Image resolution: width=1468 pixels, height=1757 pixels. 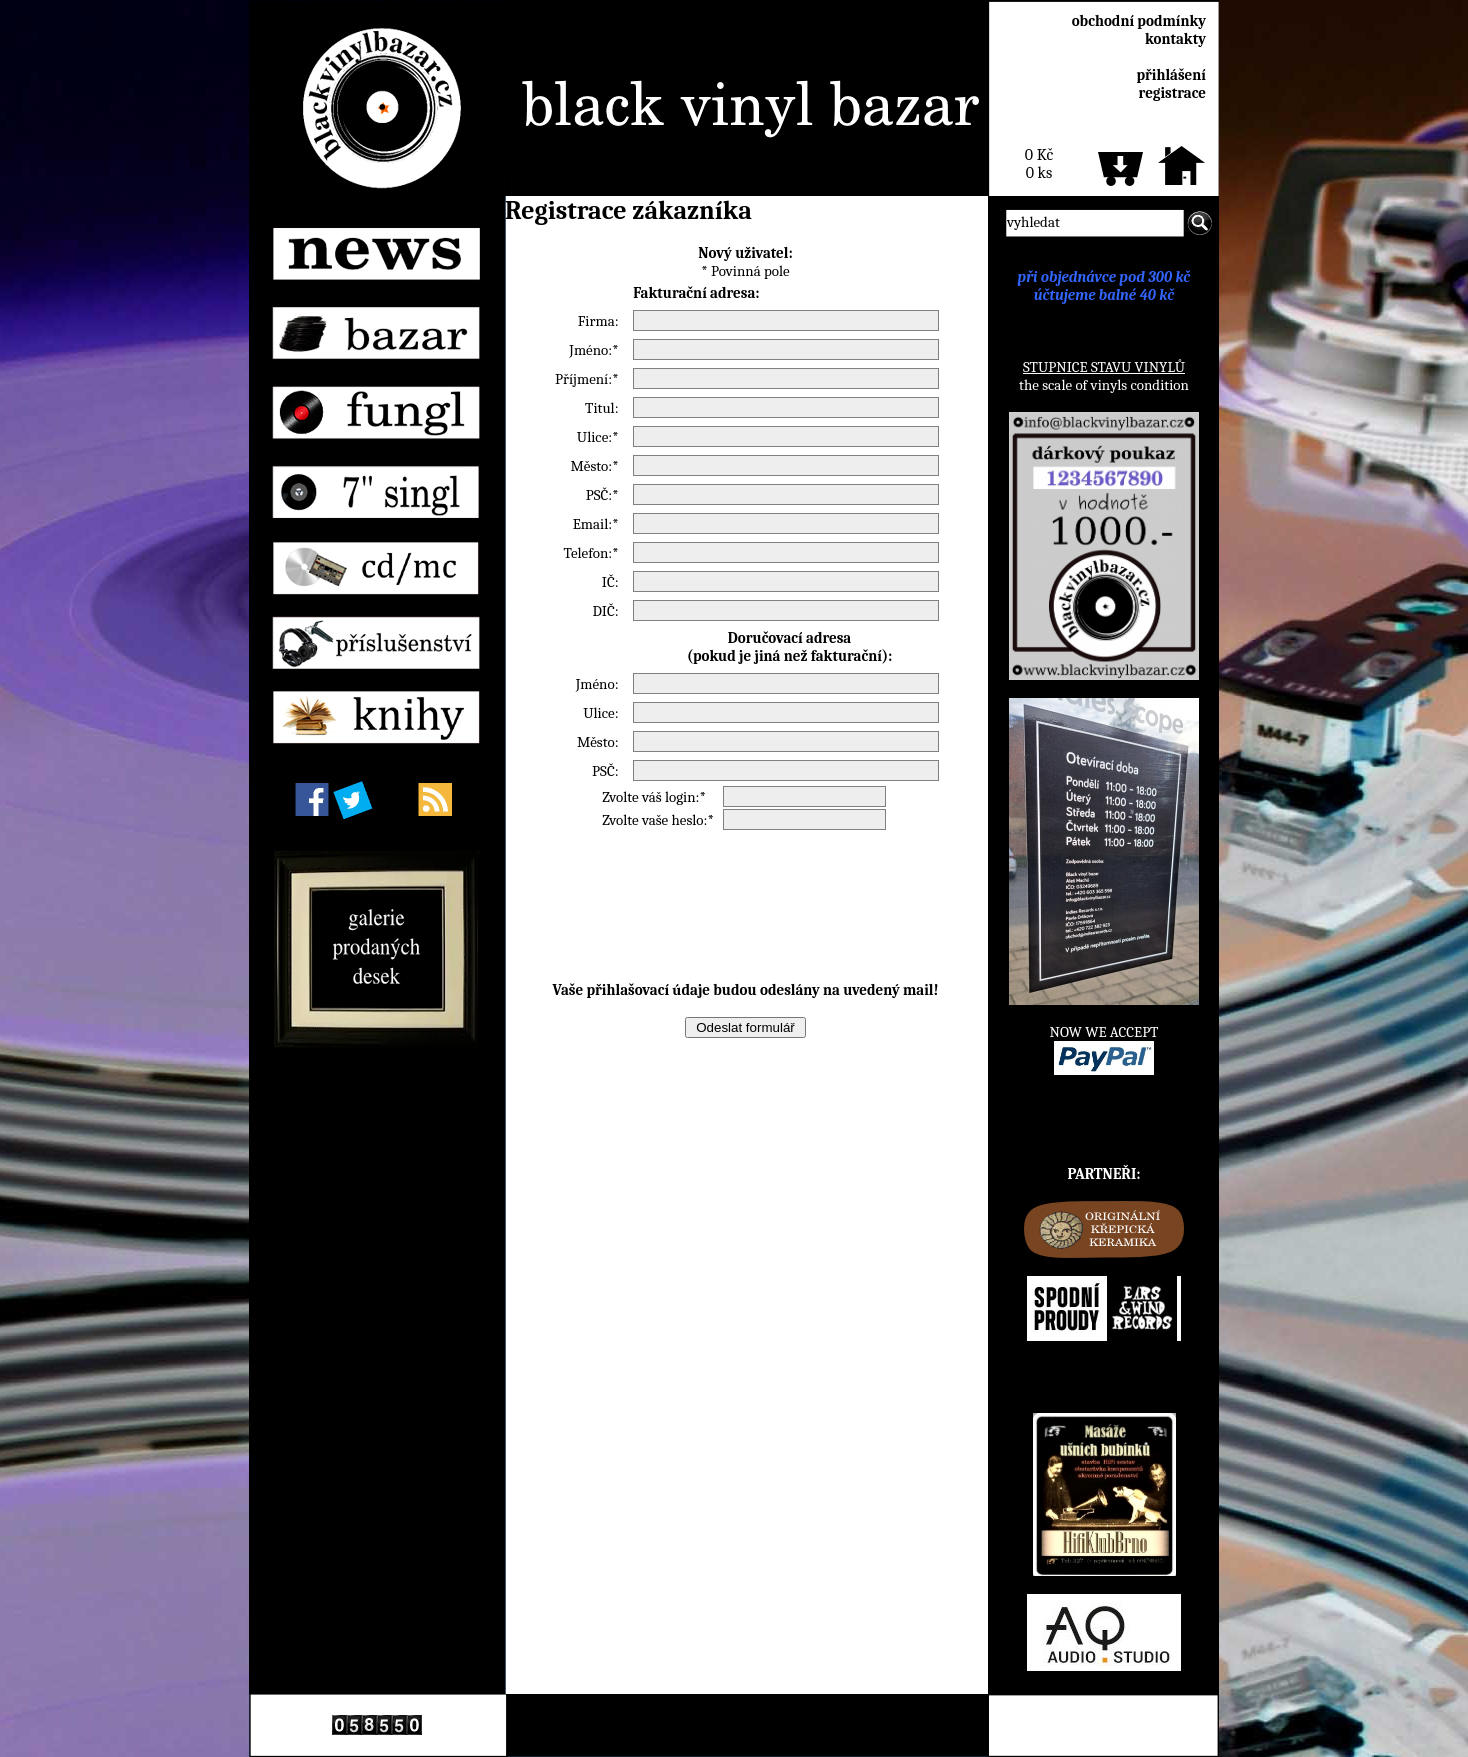 I want to click on registrace, so click(x=1172, y=93).